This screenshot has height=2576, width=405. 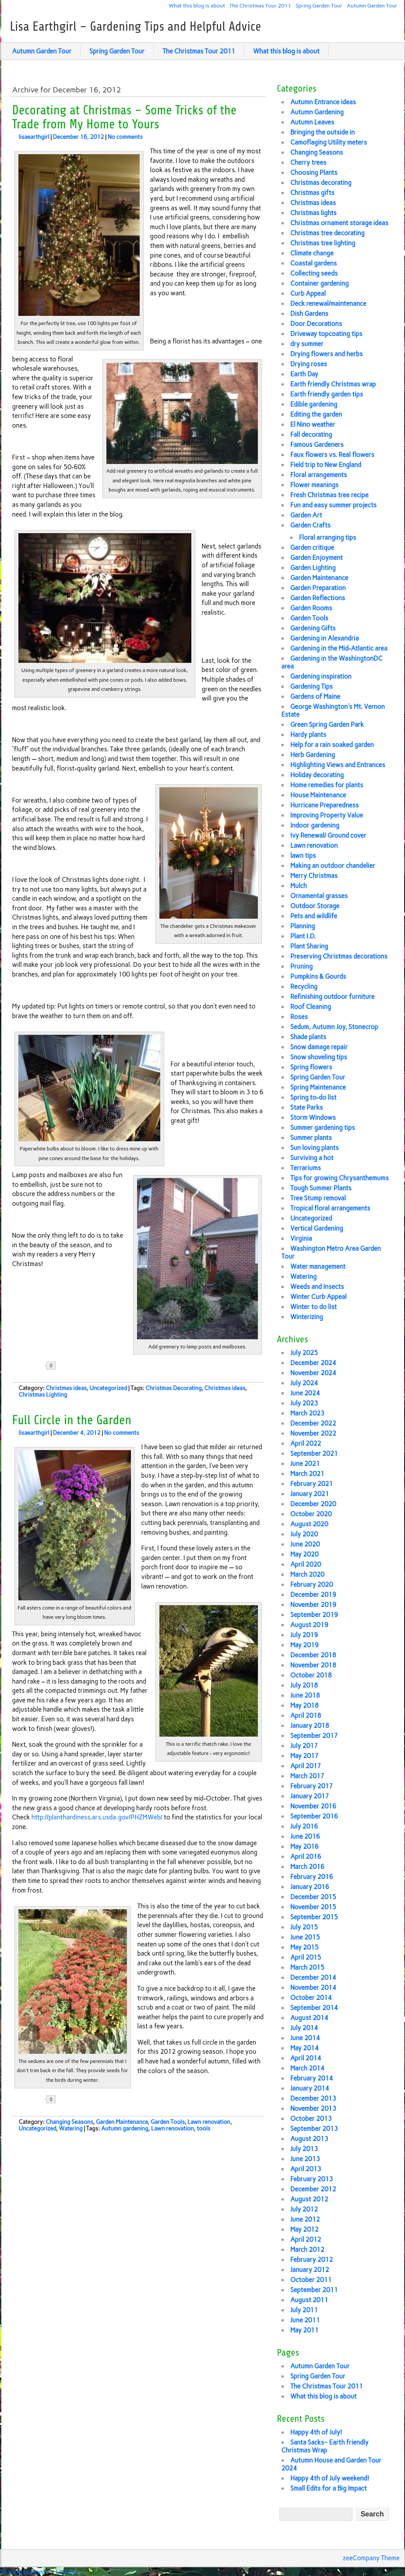 I want to click on State Parks, so click(x=306, y=1107).